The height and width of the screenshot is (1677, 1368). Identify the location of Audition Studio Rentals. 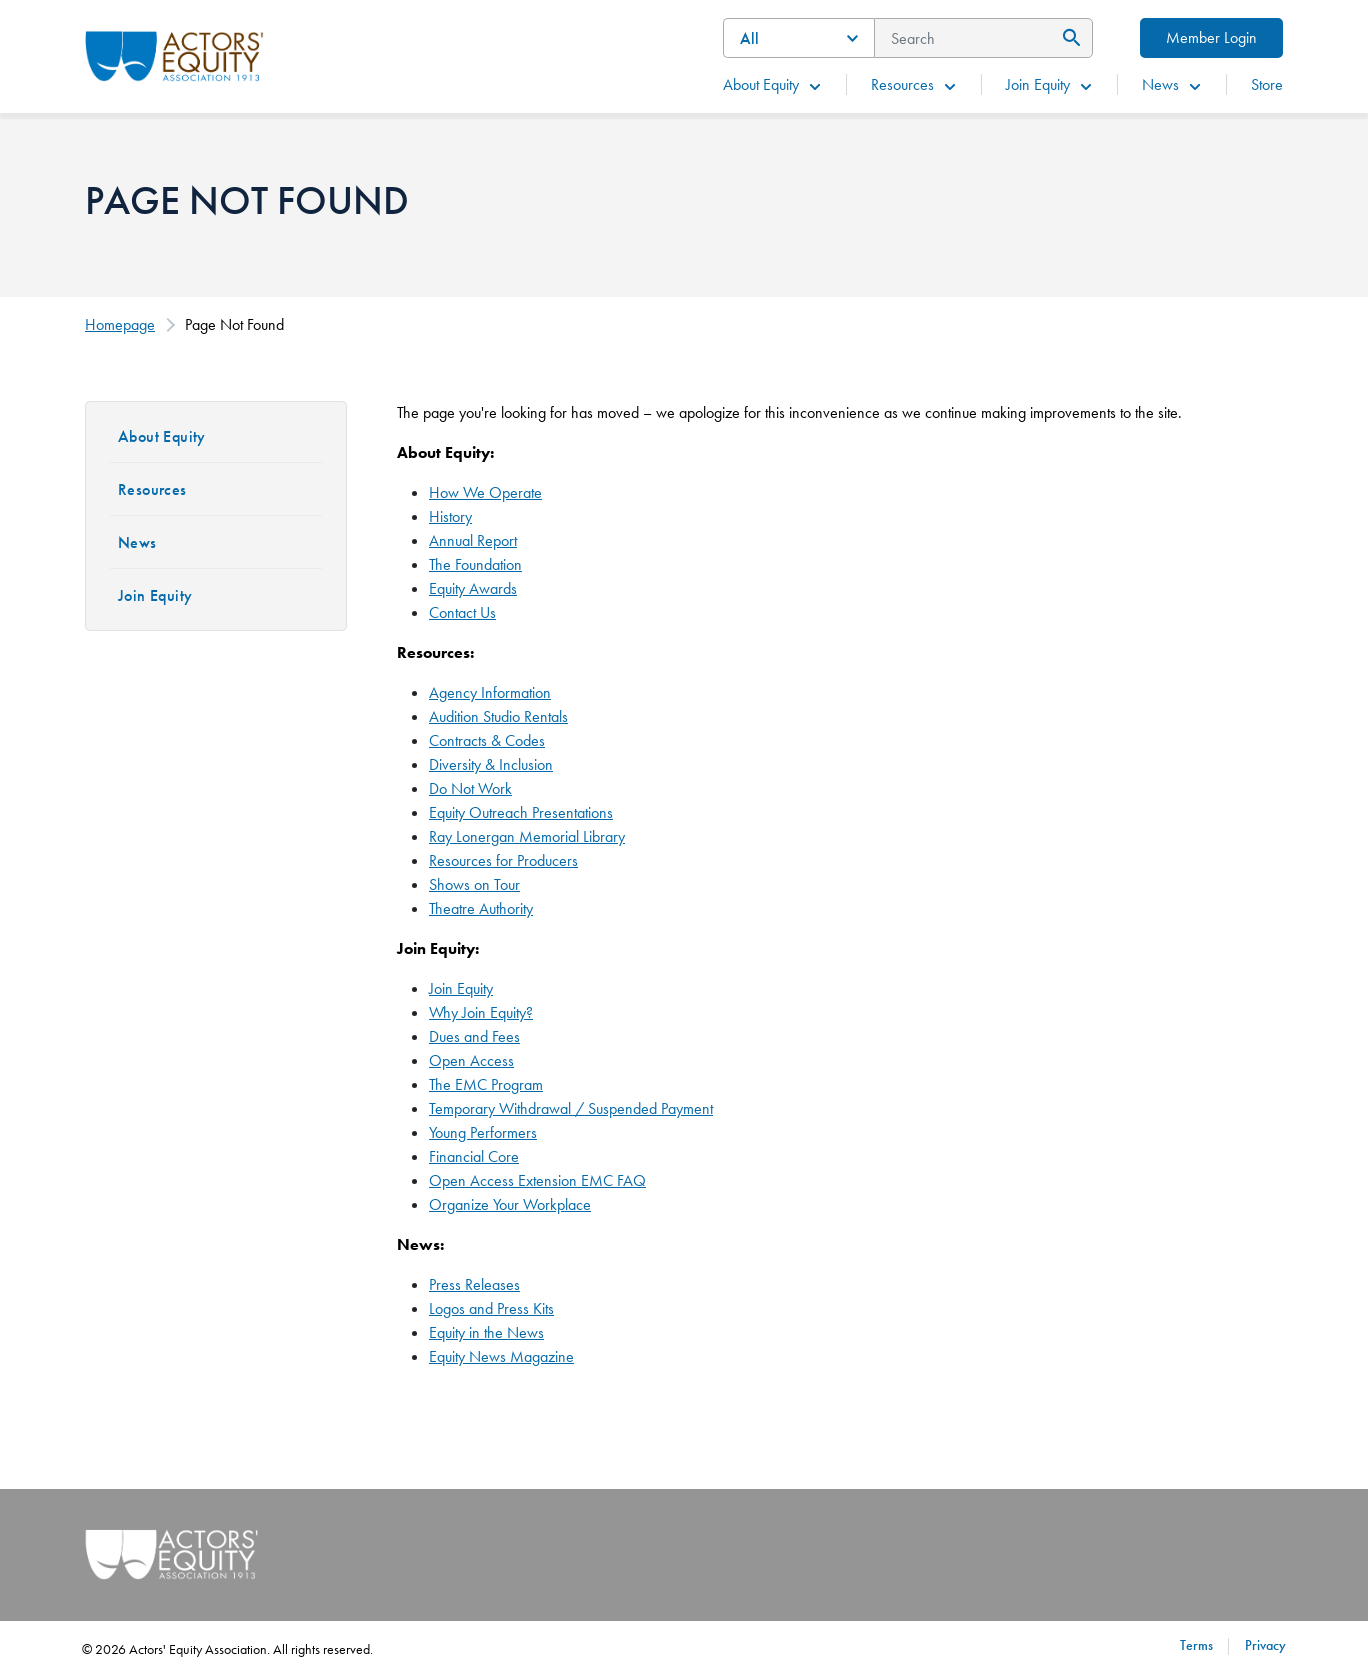
(498, 716).